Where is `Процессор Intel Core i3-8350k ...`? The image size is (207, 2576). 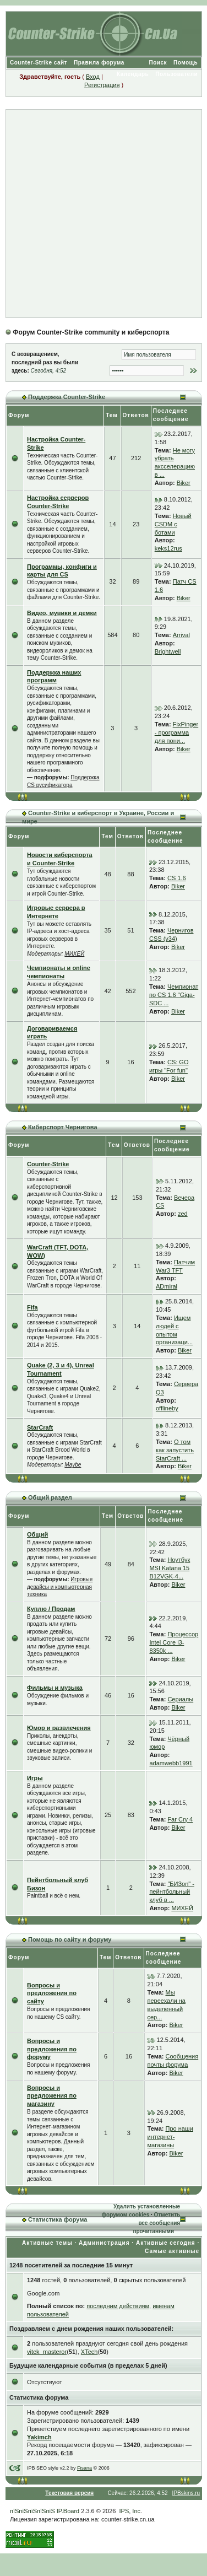 Процессор Intel Core i3-8350k ... is located at coordinates (173, 1642).